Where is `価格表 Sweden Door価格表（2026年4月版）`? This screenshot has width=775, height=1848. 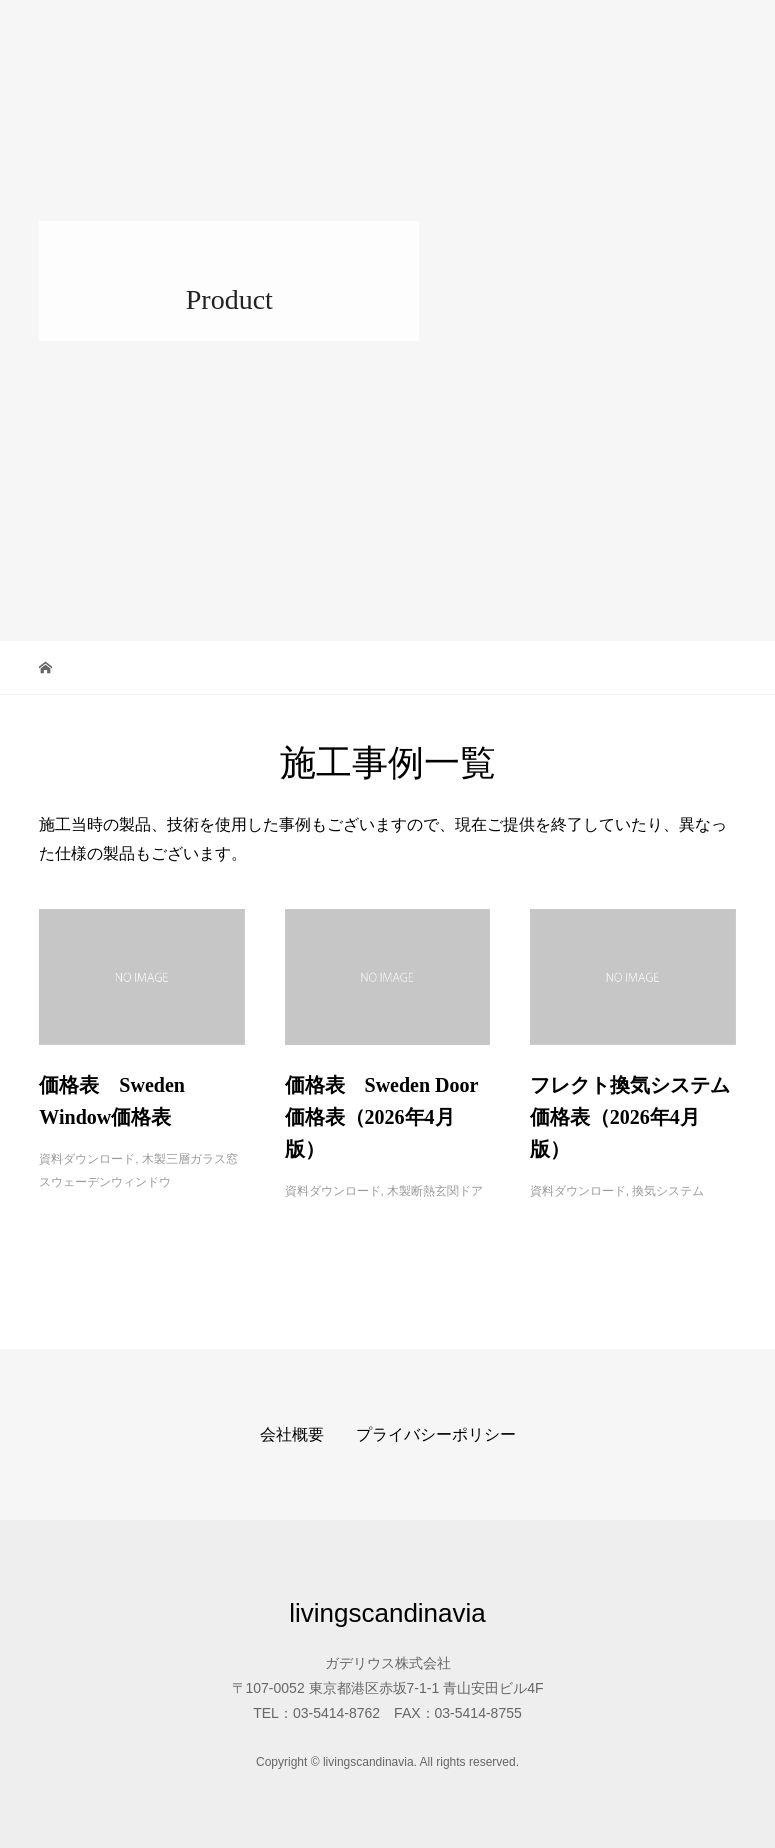 価格表 Sweden Door価格表（2026年4月版） is located at coordinates (382, 1117).